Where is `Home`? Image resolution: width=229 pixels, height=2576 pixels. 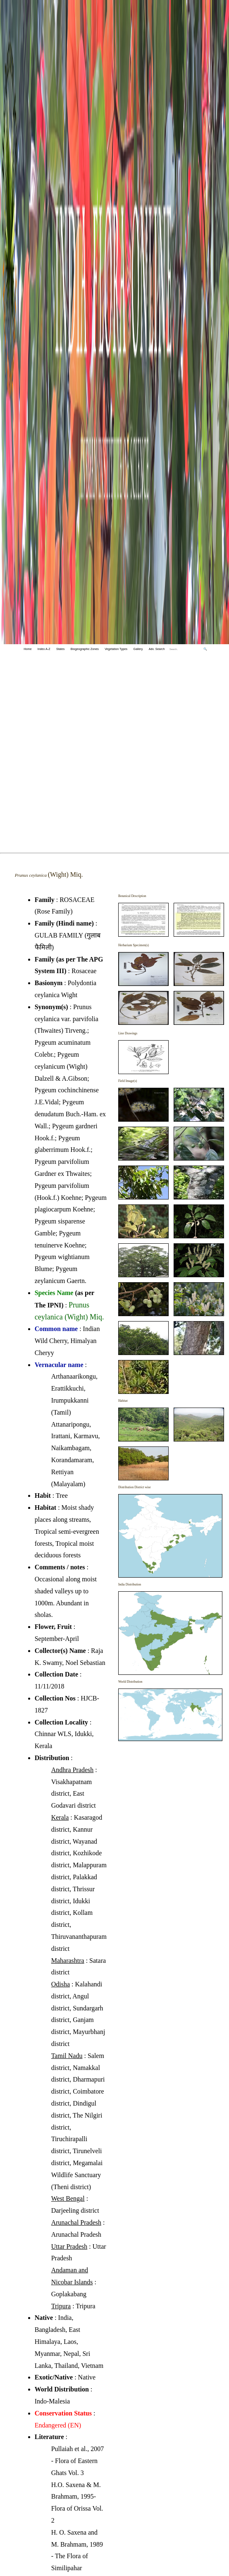 Home is located at coordinates (27, 649).